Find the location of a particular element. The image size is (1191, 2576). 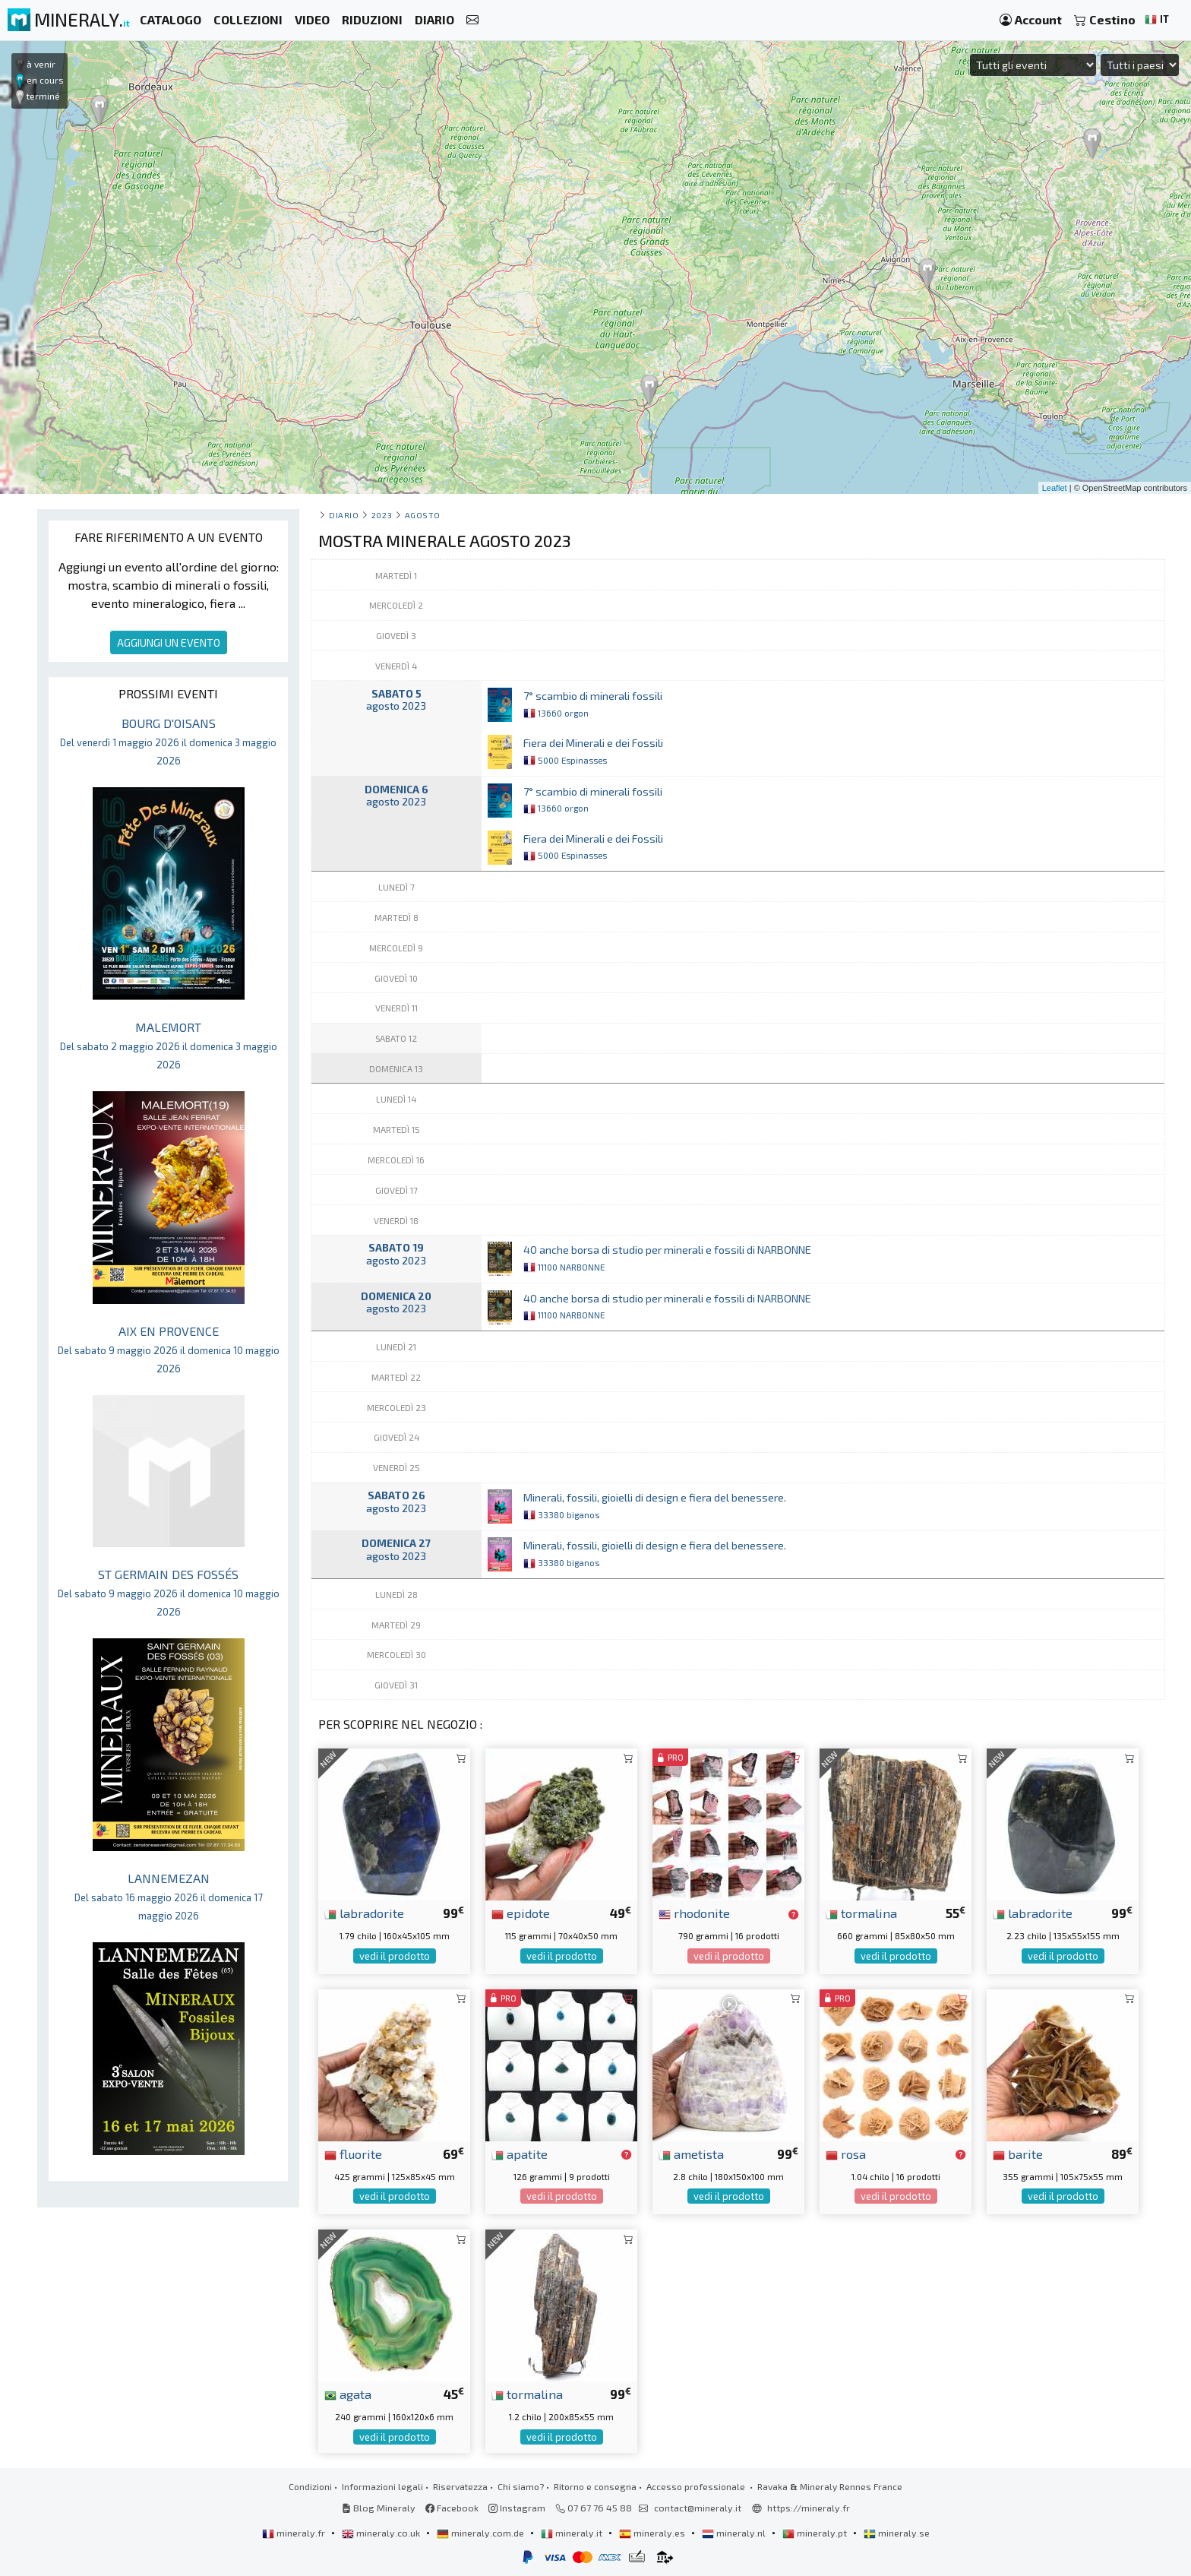

mineraly.se is located at coordinates (897, 2532).